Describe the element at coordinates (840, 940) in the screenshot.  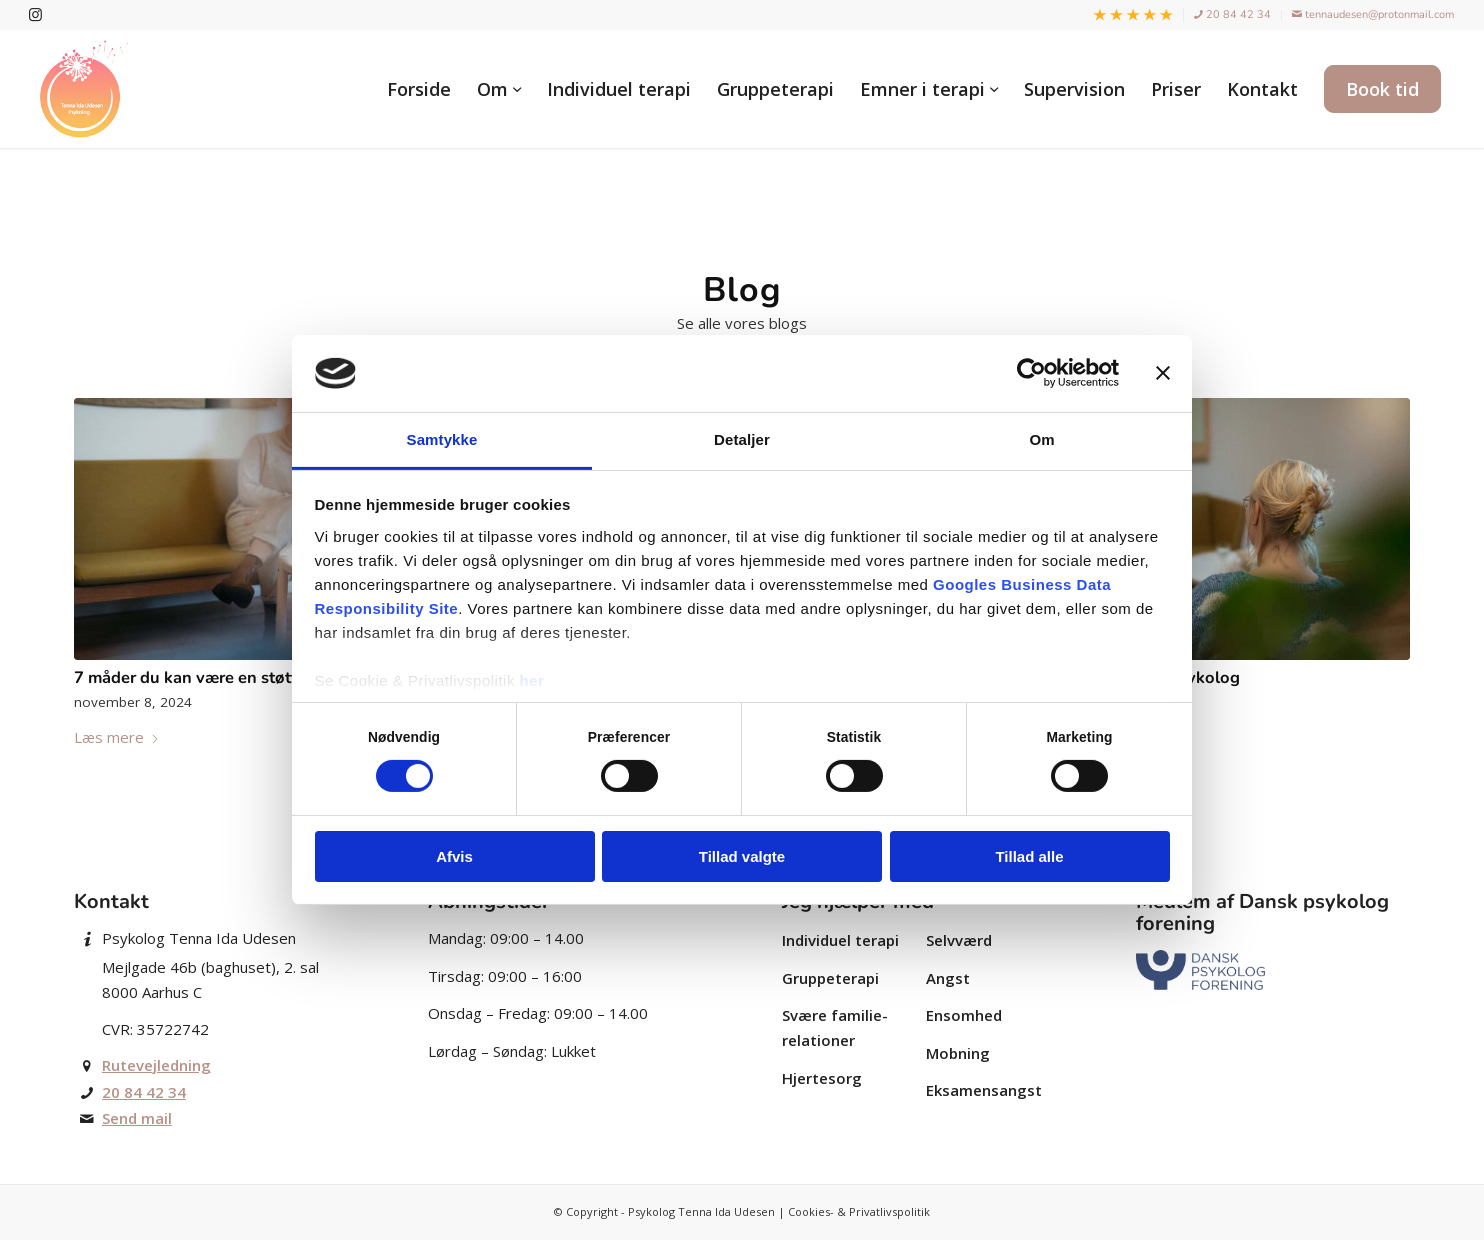
I see `Individuel terapi` at that location.